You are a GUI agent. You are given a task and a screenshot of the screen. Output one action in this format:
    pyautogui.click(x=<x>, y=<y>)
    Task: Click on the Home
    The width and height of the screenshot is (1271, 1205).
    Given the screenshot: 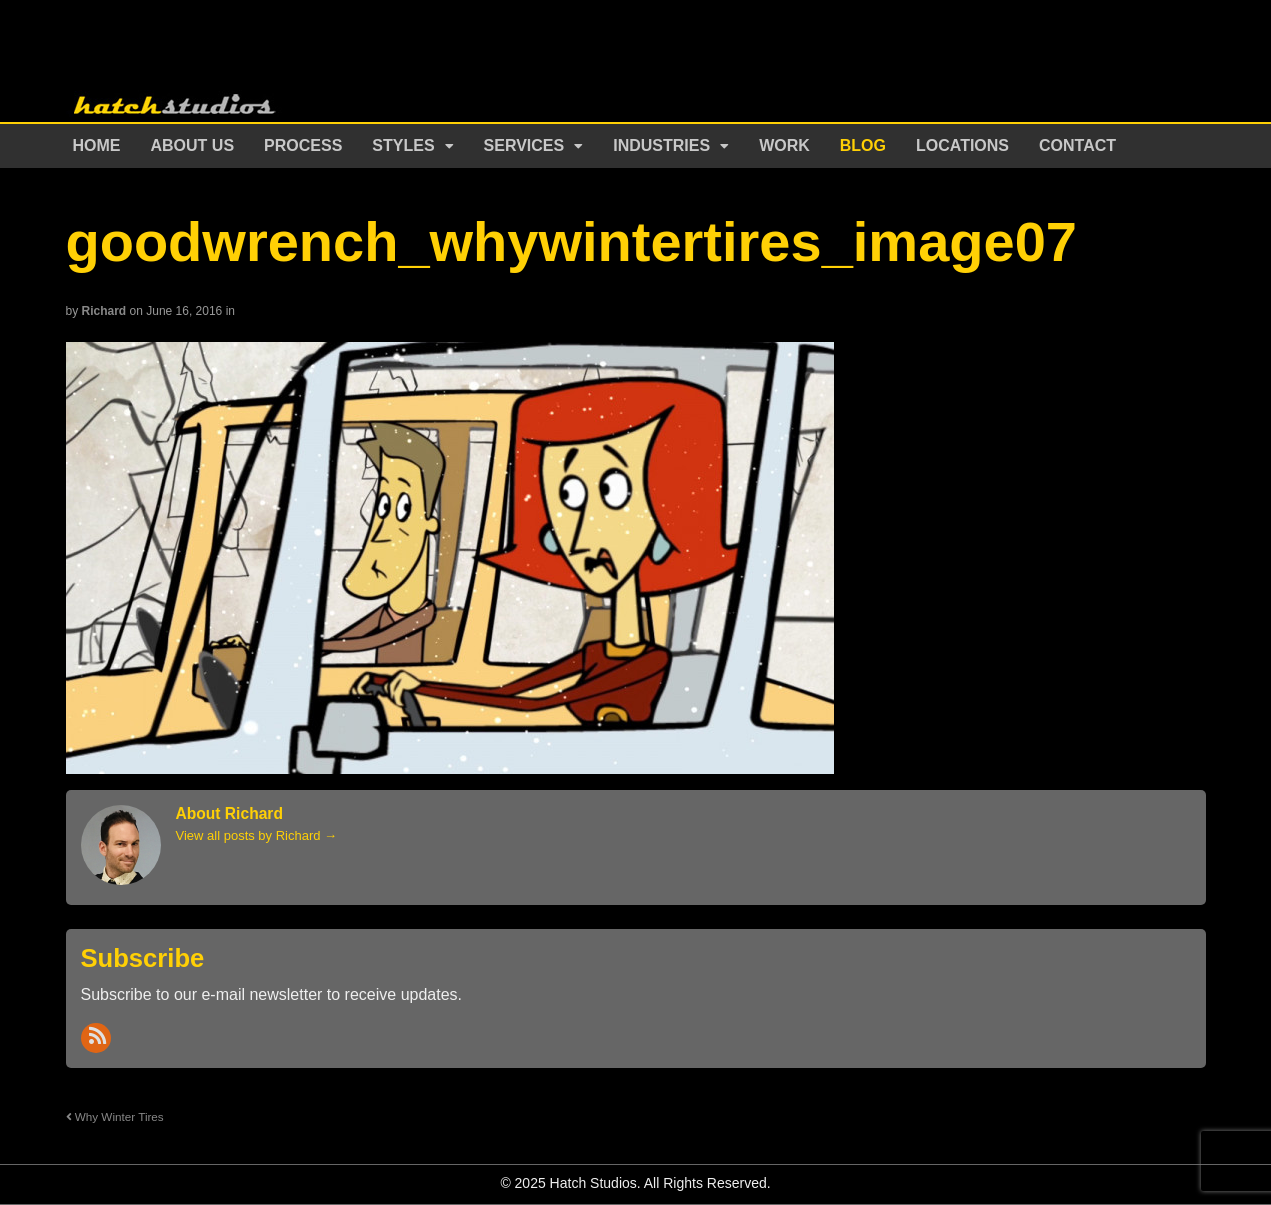 What is the action you would take?
    pyautogui.click(x=97, y=145)
    